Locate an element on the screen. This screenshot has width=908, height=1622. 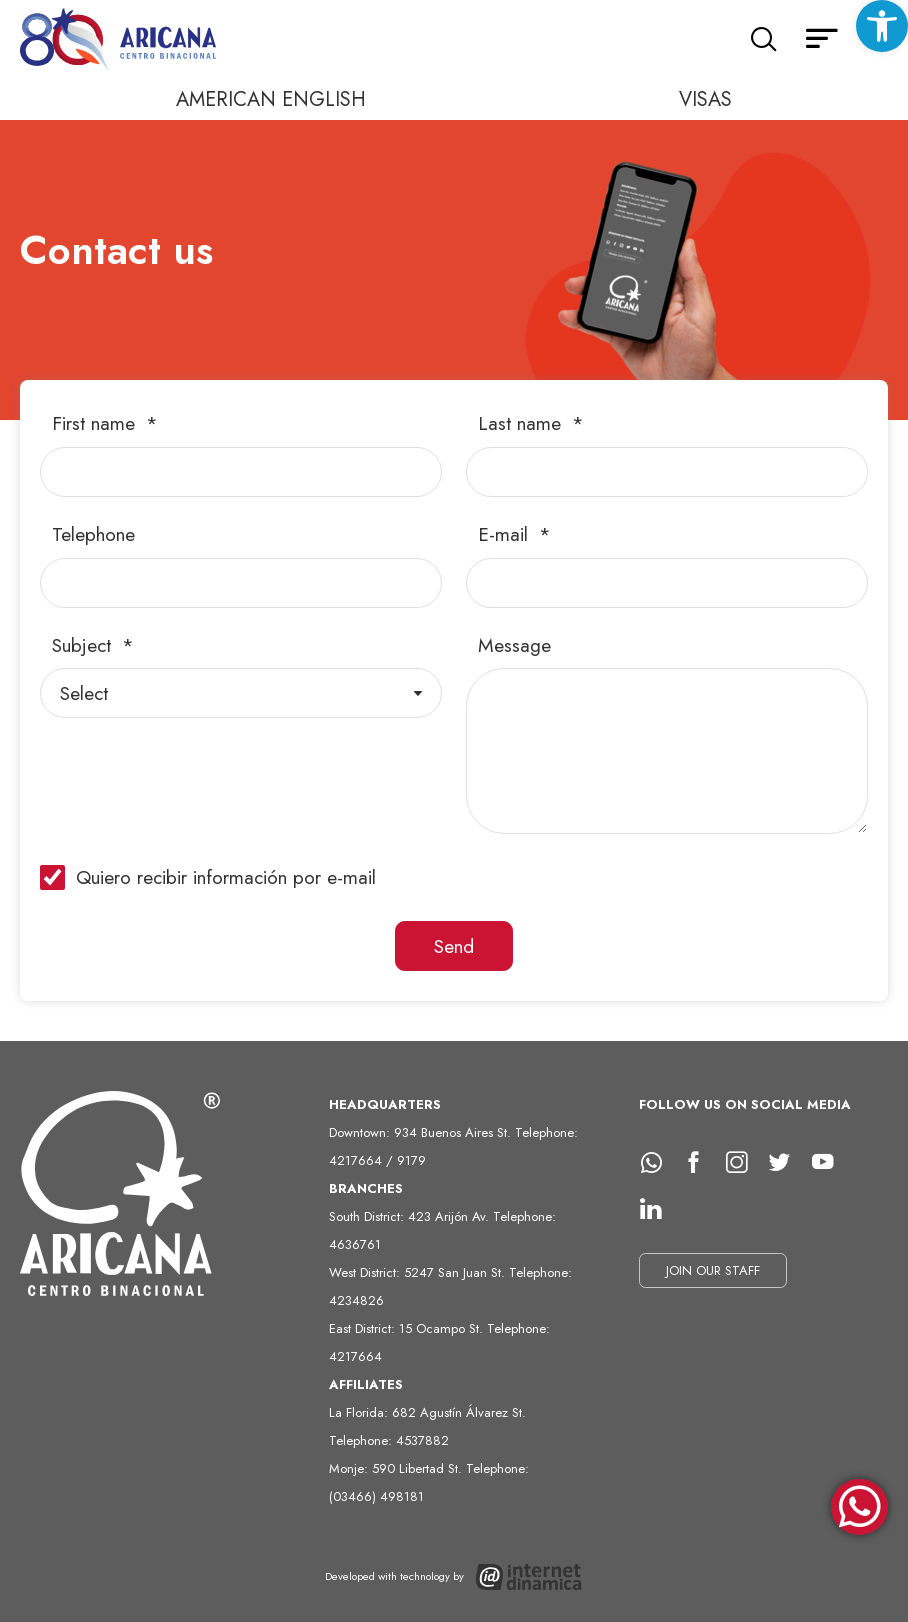
AMERICAN ENGLISH is located at coordinates (271, 99).